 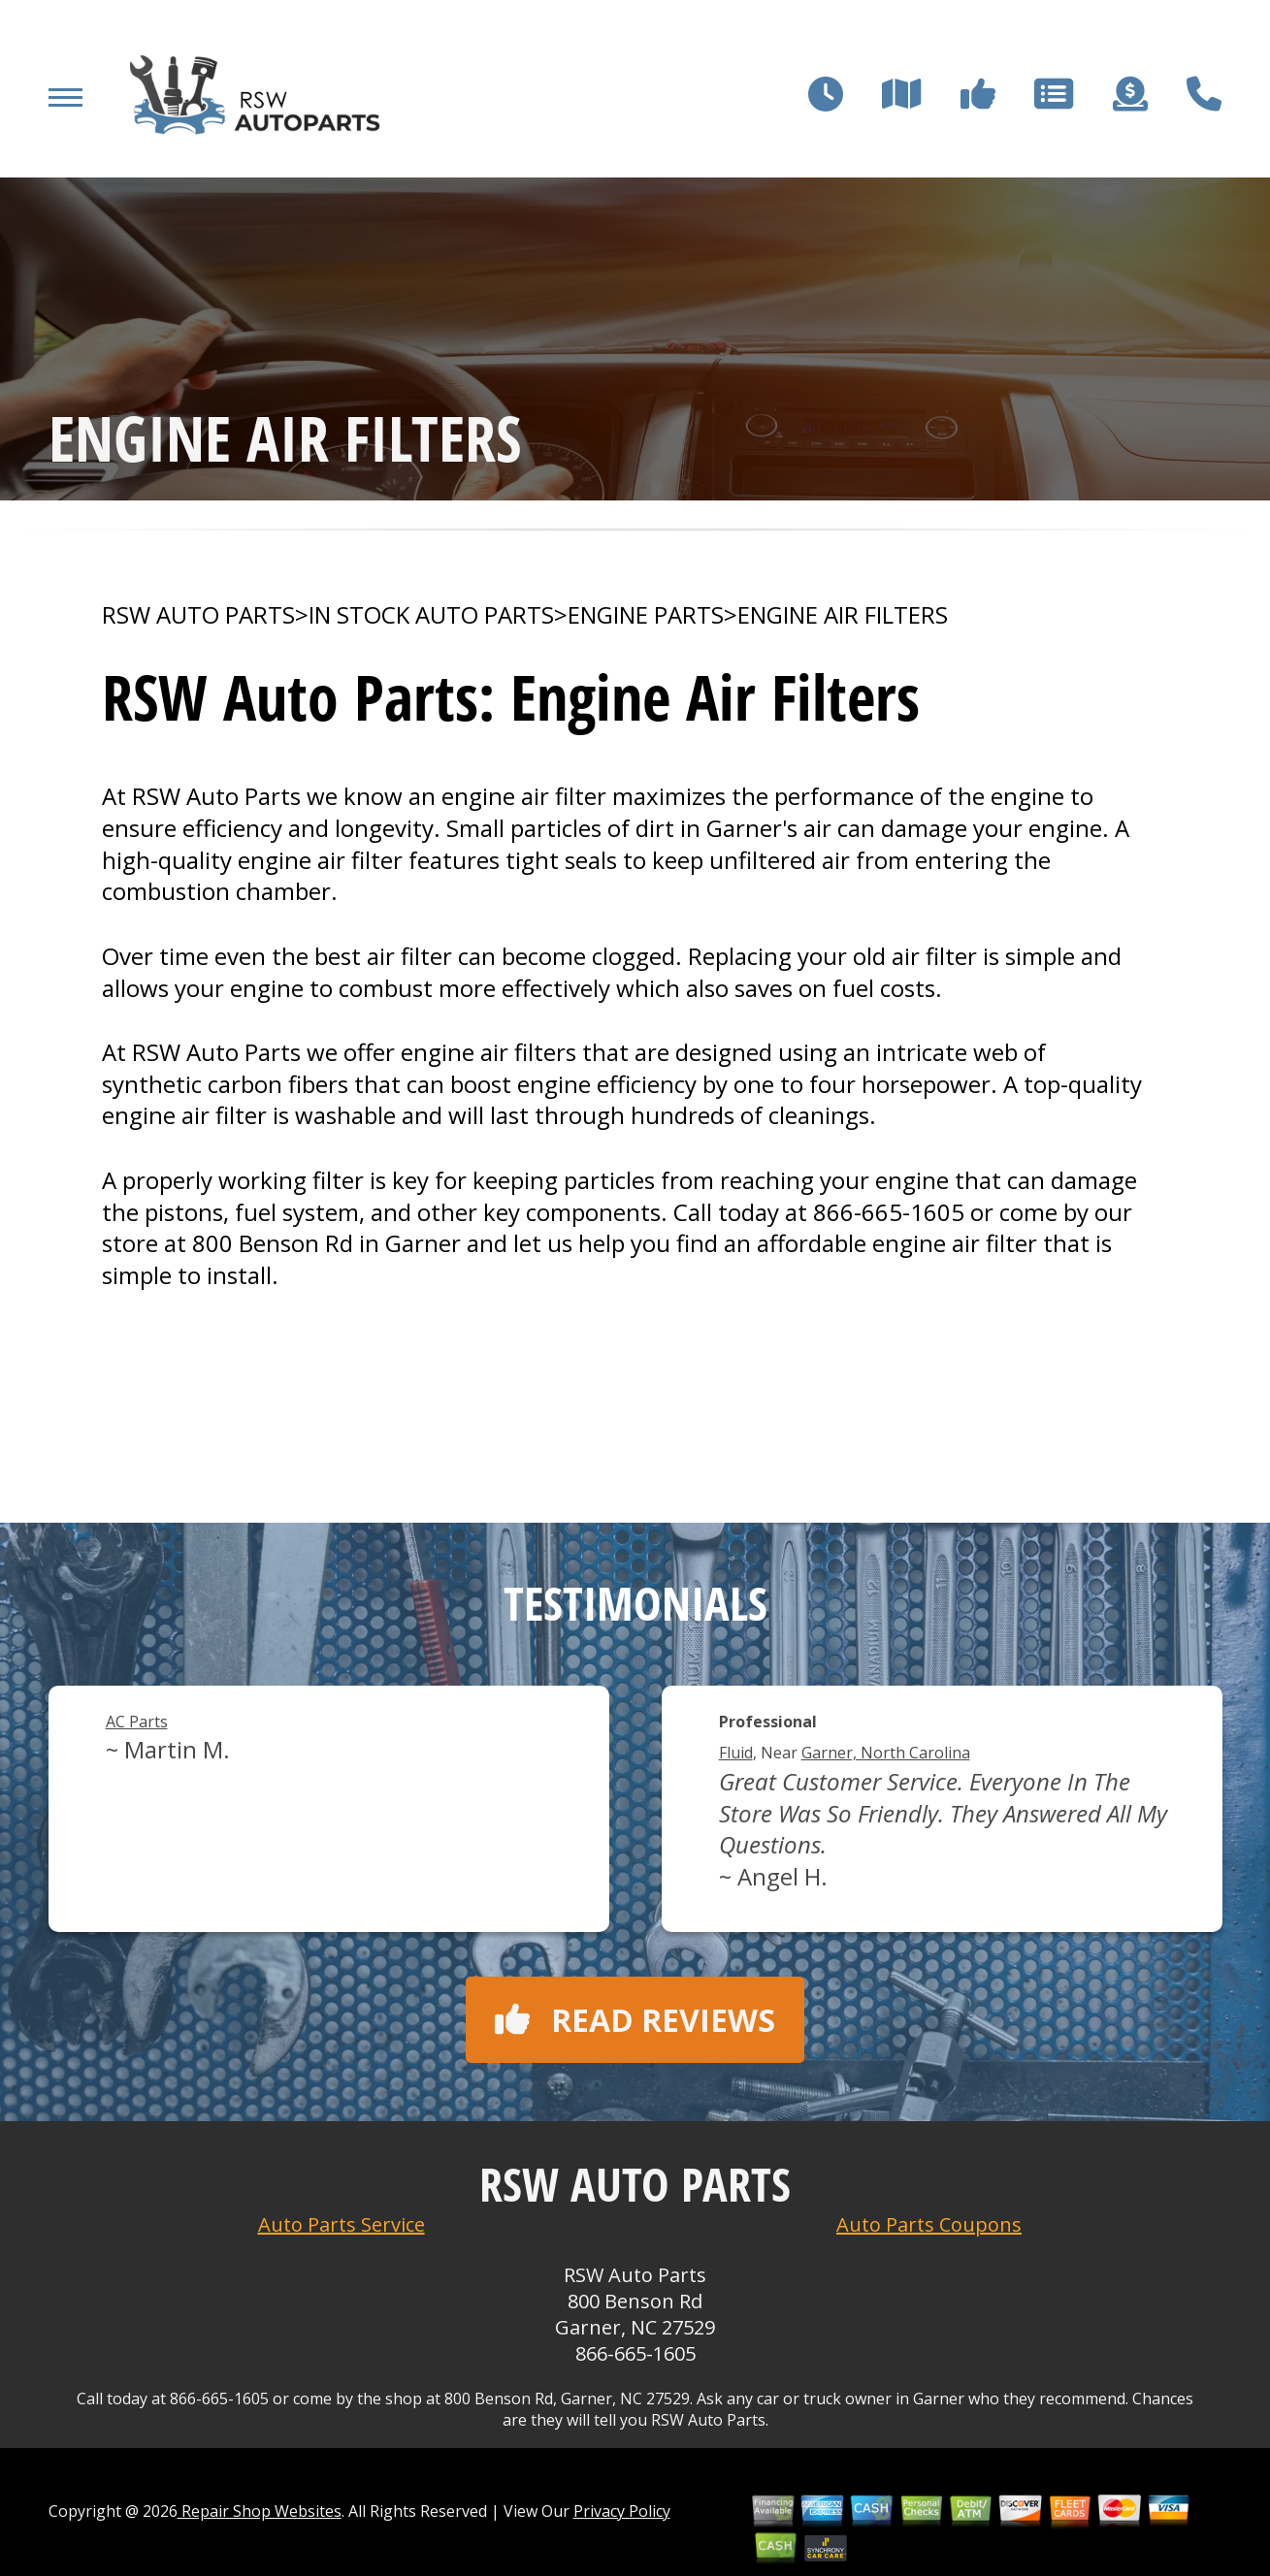 I want to click on In Stock Auto Parts, so click(x=431, y=614).